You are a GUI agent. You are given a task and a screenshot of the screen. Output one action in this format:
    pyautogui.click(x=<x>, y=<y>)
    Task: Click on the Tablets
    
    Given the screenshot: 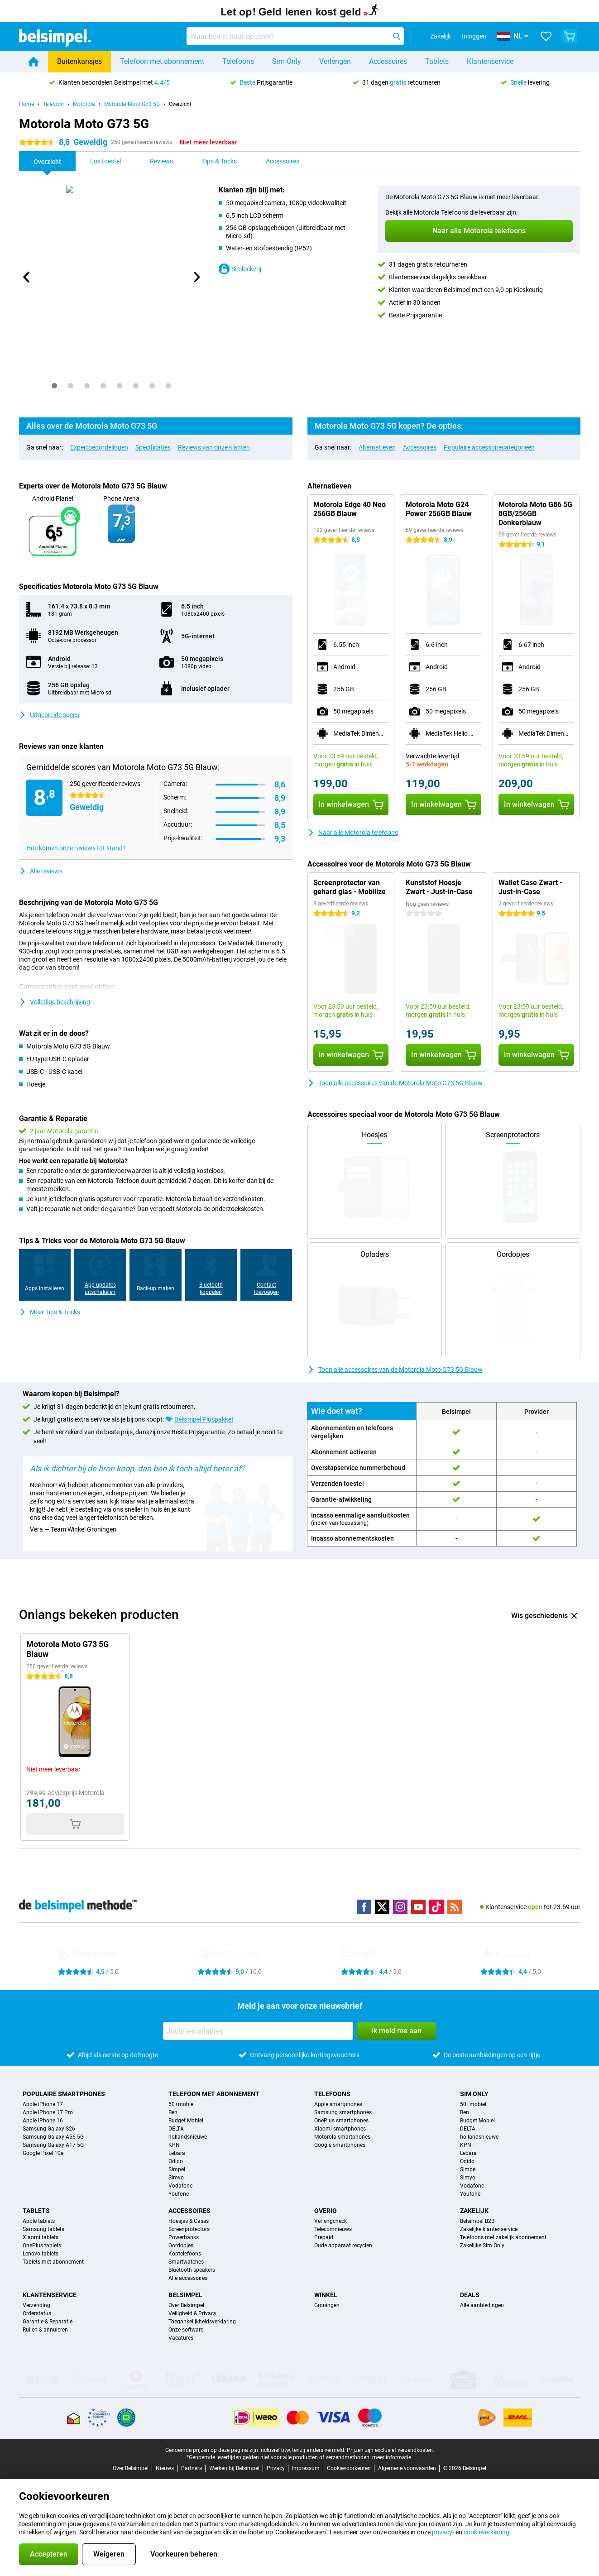 What is the action you would take?
    pyautogui.click(x=437, y=61)
    